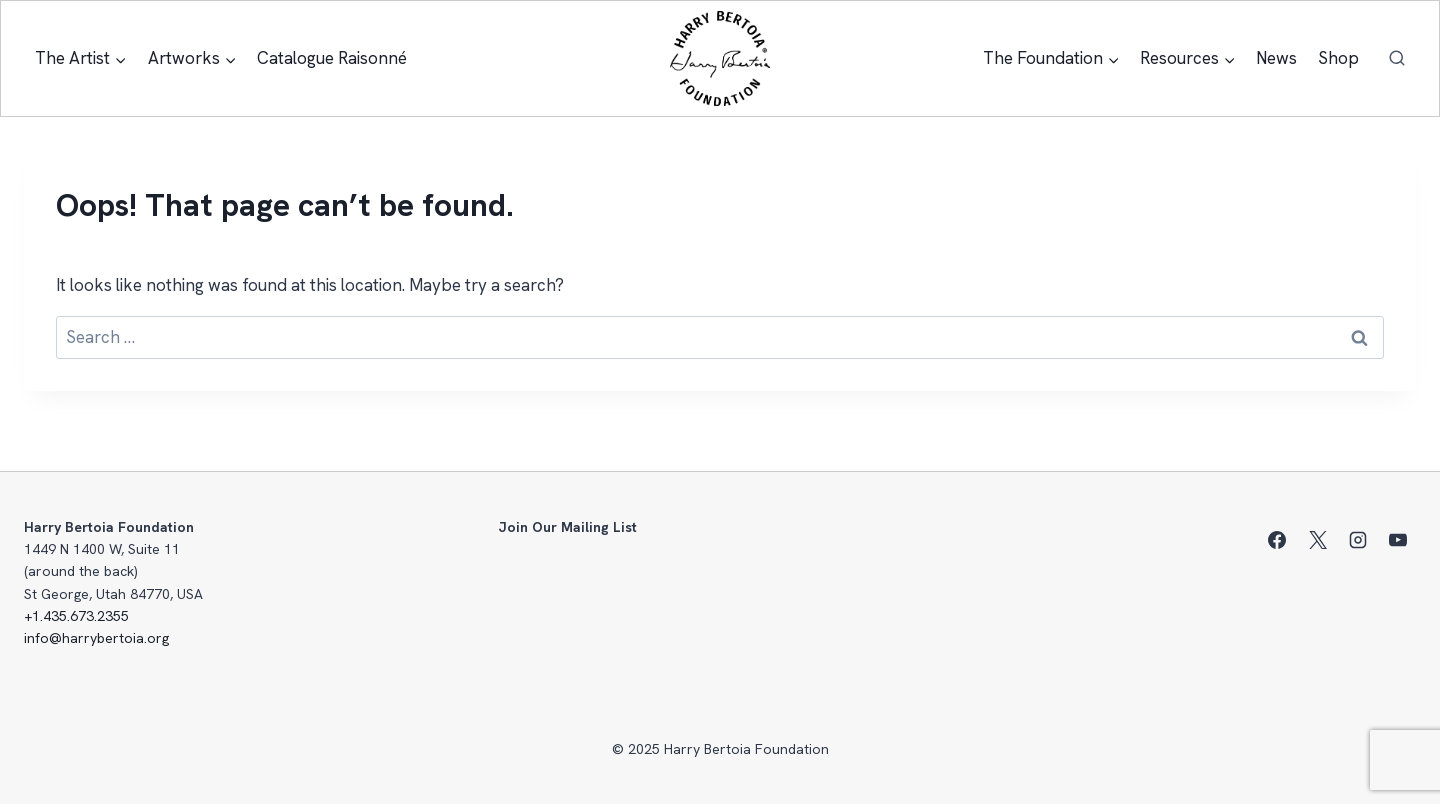  What do you see at coordinates (1397, 59) in the screenshot?
I see `[View Search Form]` at bounding box center [1397, 59].